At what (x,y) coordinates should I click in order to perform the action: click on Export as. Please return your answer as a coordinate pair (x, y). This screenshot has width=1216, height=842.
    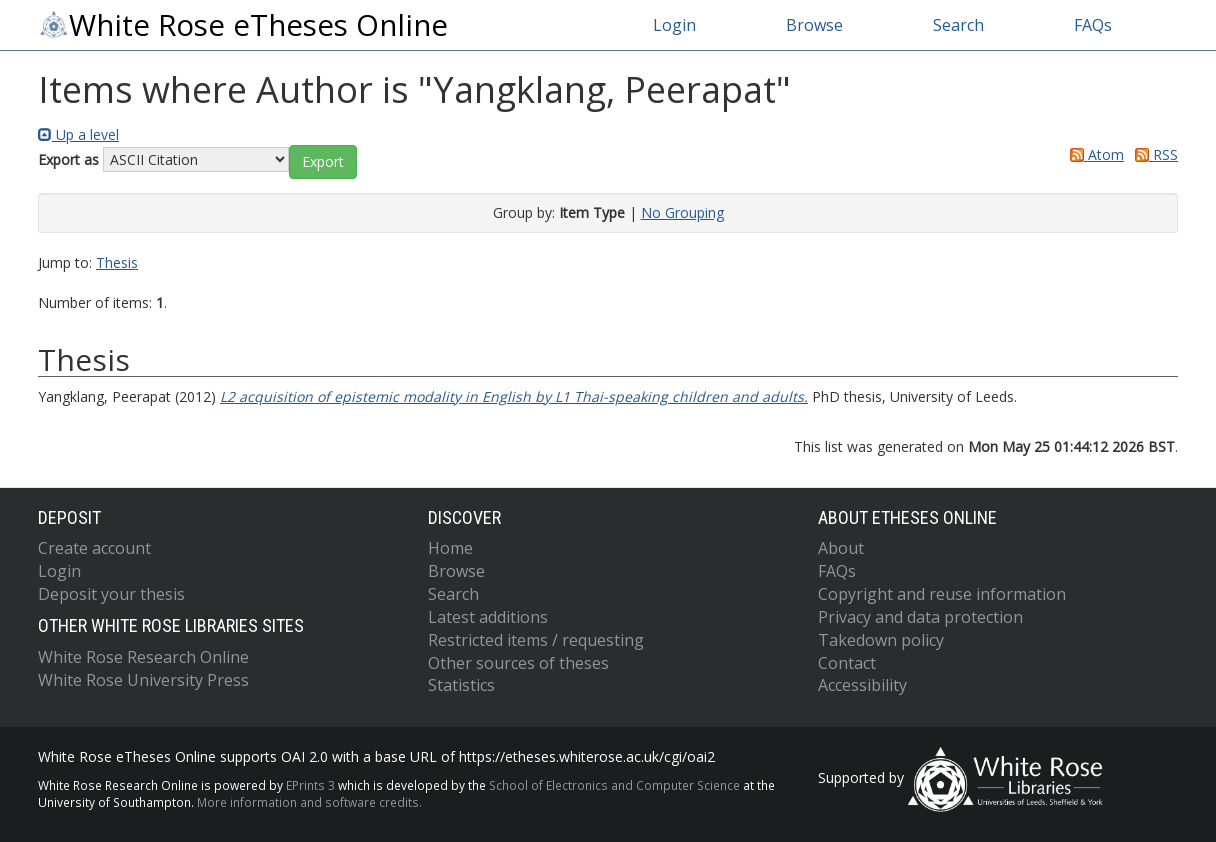
    Looking at the image, I should click on (68, 159).